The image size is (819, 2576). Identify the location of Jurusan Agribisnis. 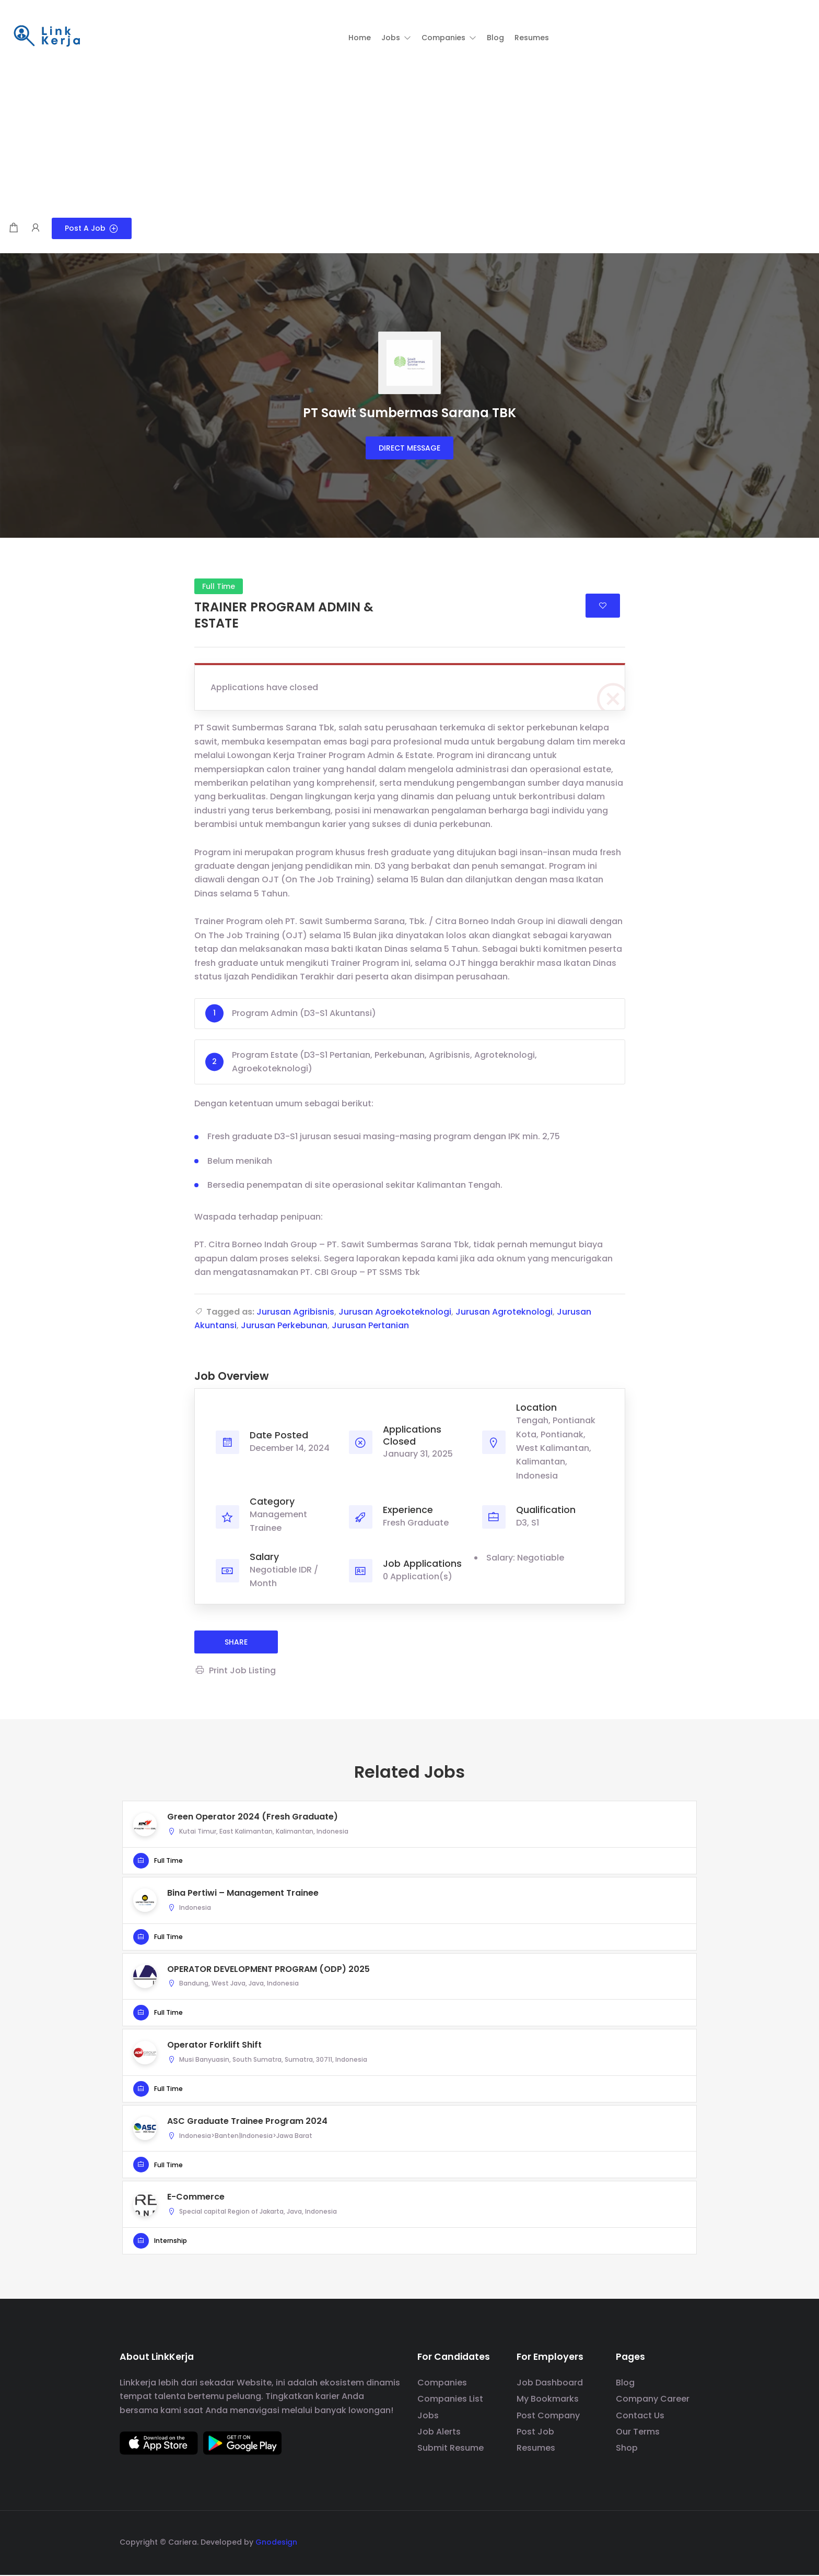
(295, 1312).